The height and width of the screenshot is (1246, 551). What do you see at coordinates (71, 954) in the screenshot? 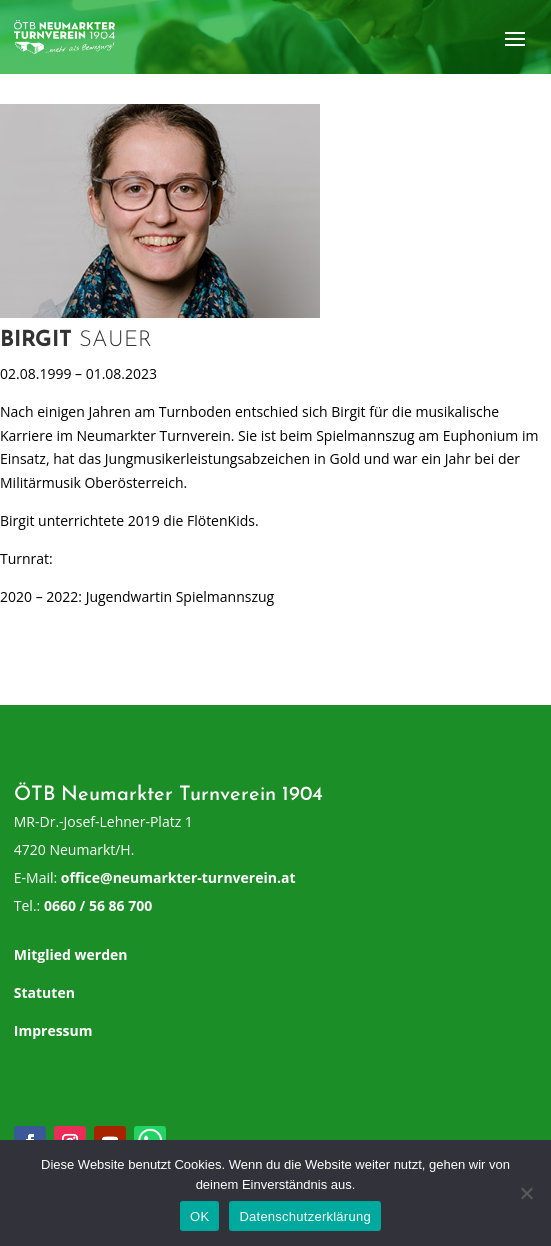
I see `Mitglied werden` at bounding box center [71, 954].